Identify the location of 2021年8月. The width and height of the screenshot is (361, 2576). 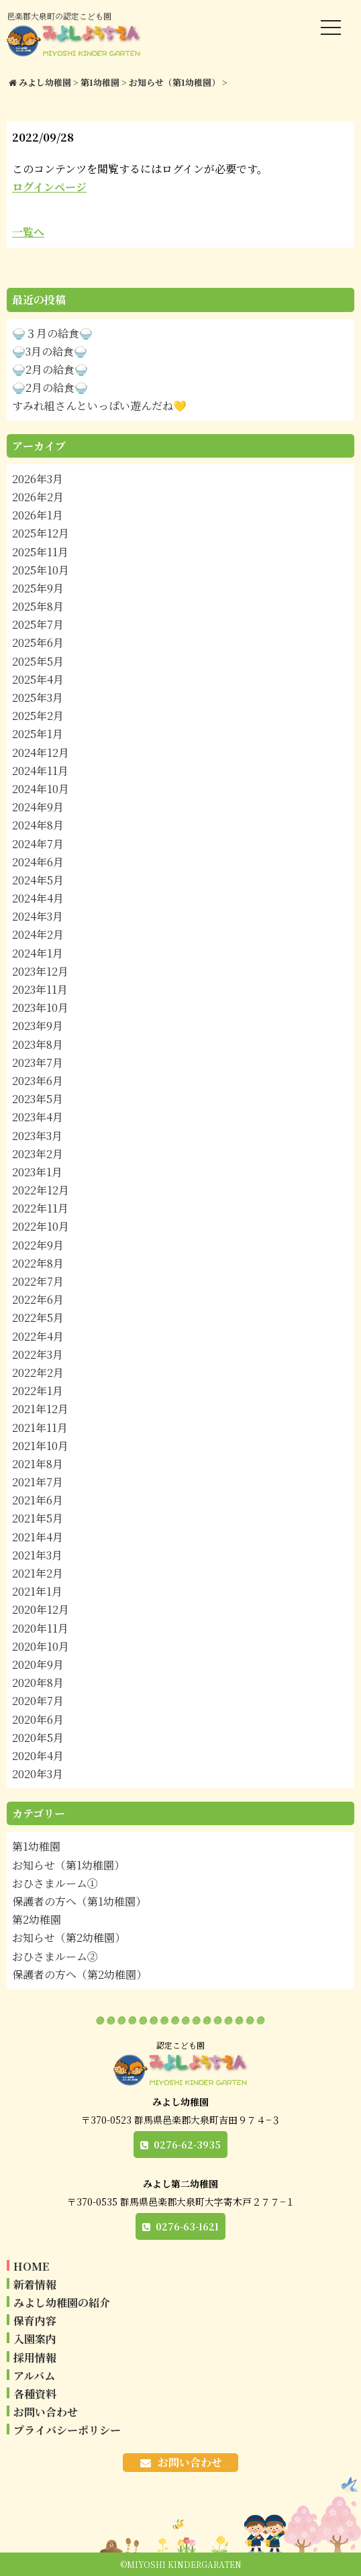
(37, 1464).